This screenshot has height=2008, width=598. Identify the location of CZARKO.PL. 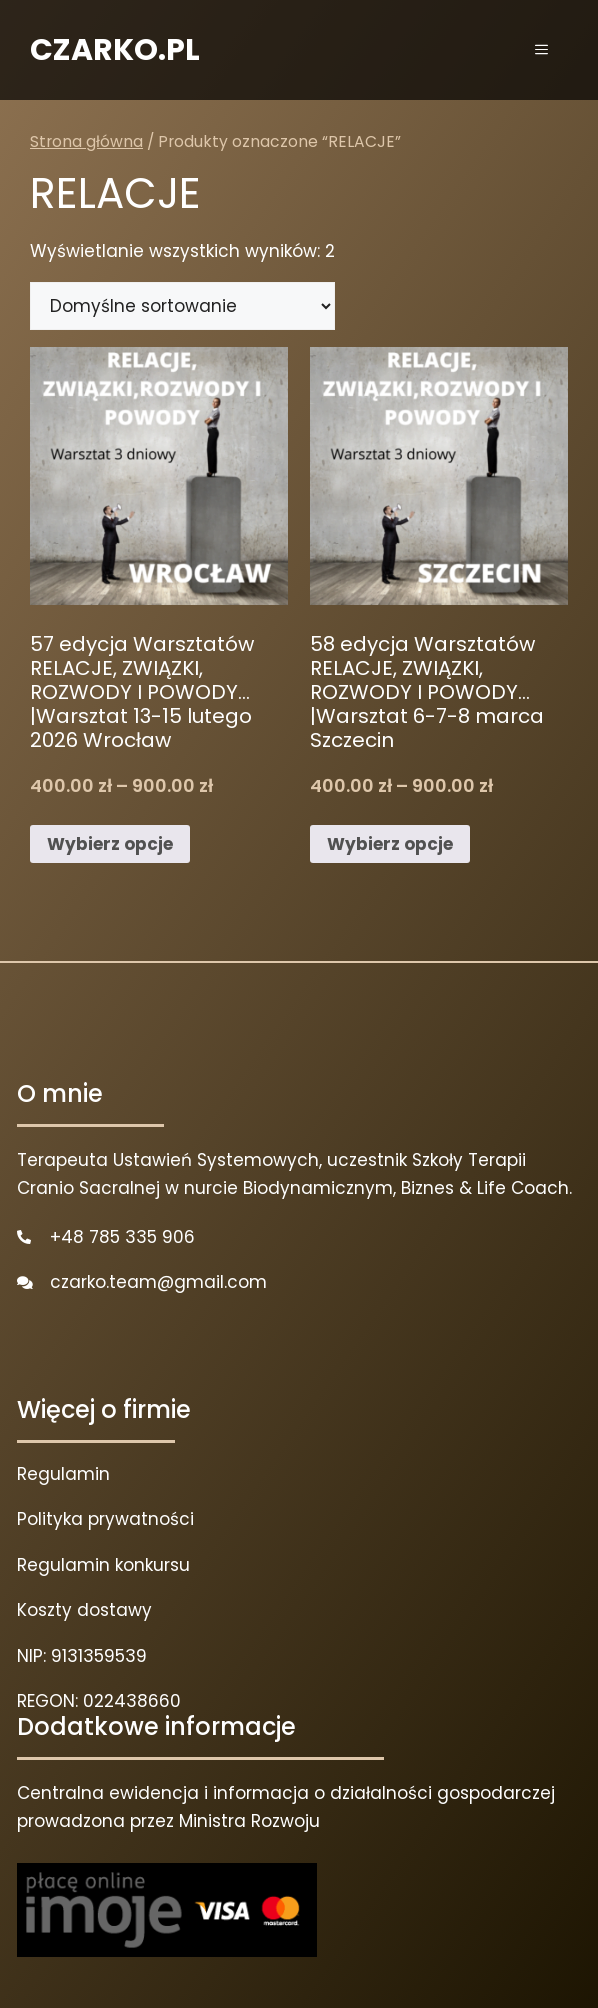
(115, 50).